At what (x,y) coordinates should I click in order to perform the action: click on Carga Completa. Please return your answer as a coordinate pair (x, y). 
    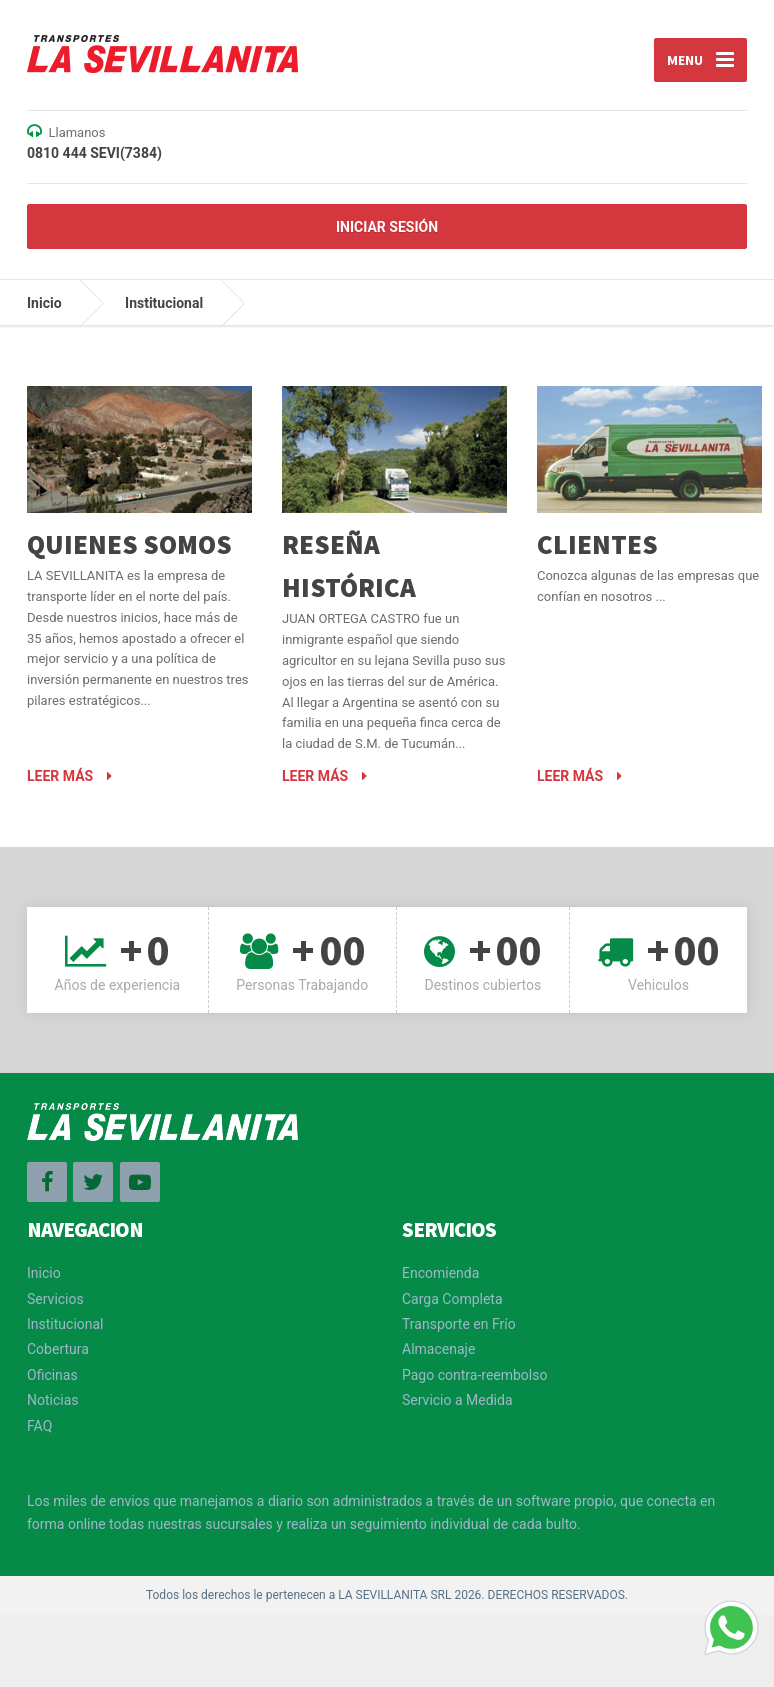
    Looking at the image, I should click on (452, 1299).